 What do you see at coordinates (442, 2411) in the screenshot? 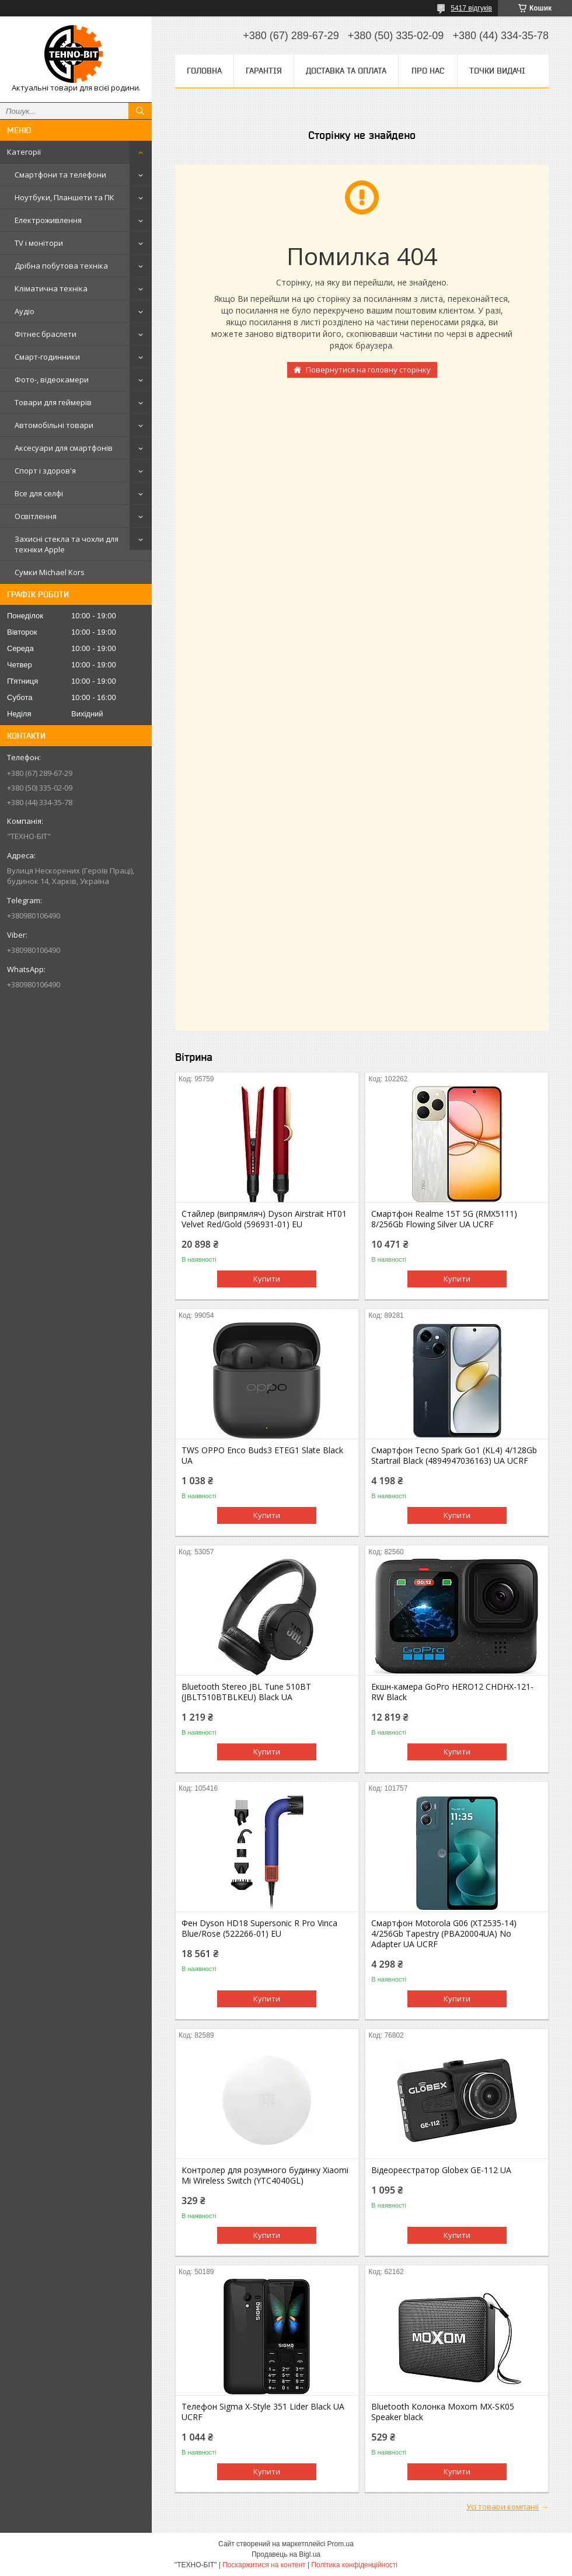
I see `Bluetooth Колонка Moxom MX-SK05 Speaker black` at bounding box center [442, 2411].